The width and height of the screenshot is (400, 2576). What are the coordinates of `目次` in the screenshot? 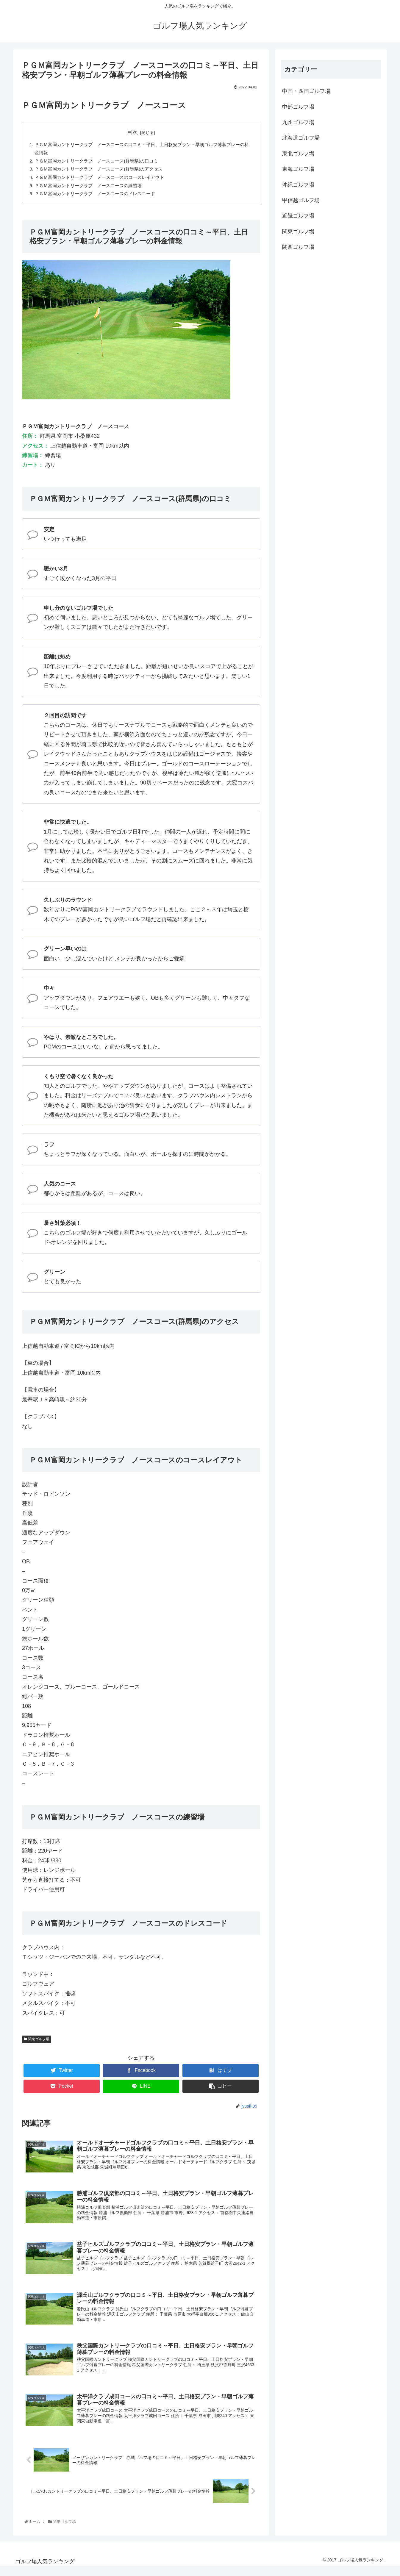 It's located at (132, 132).